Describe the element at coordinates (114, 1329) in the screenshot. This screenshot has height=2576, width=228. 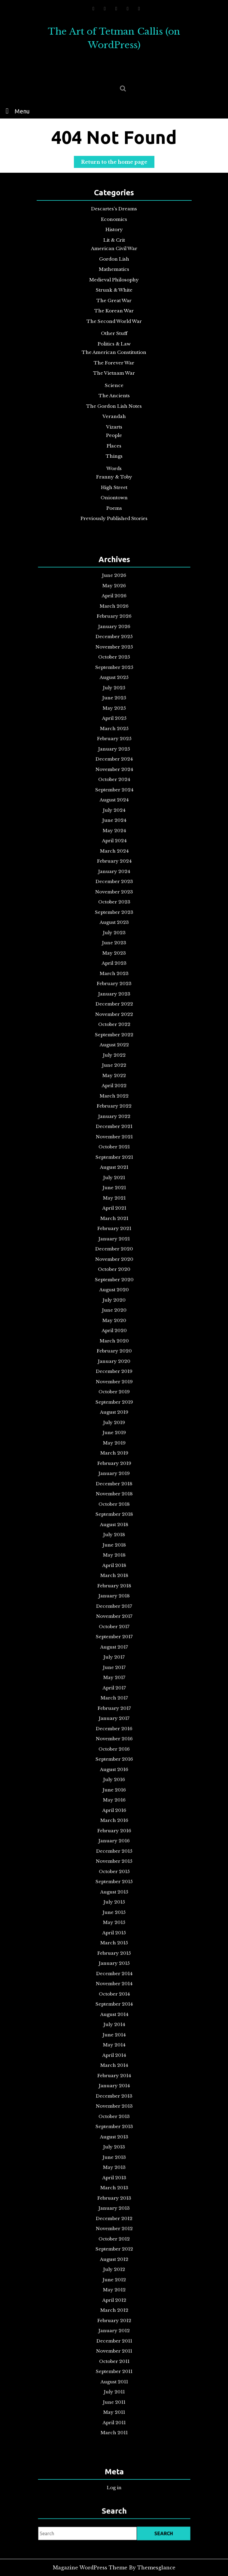
I see `January 2021` at that location.